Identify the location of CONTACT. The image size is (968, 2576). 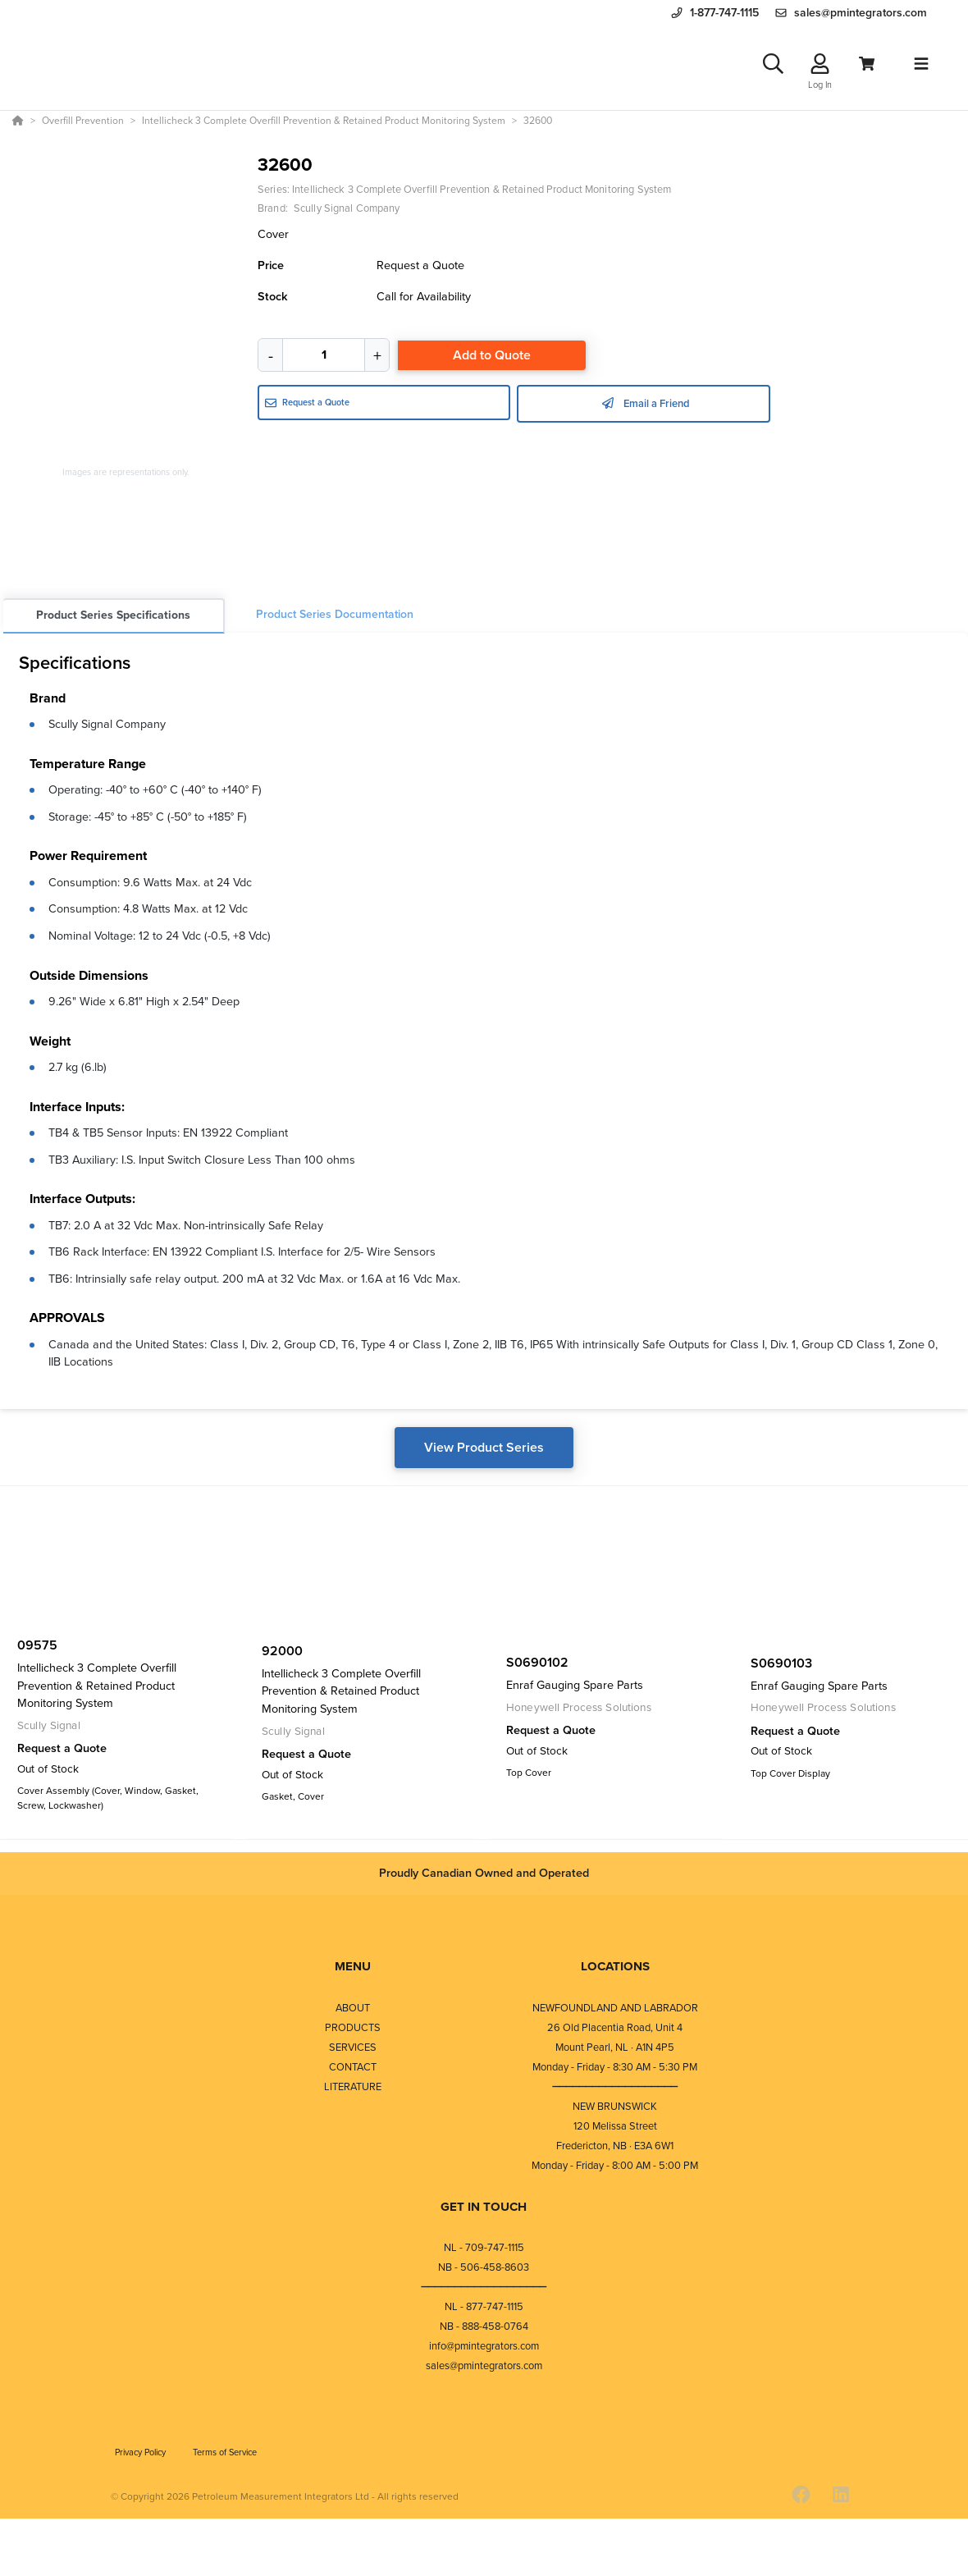
(353, 2071).